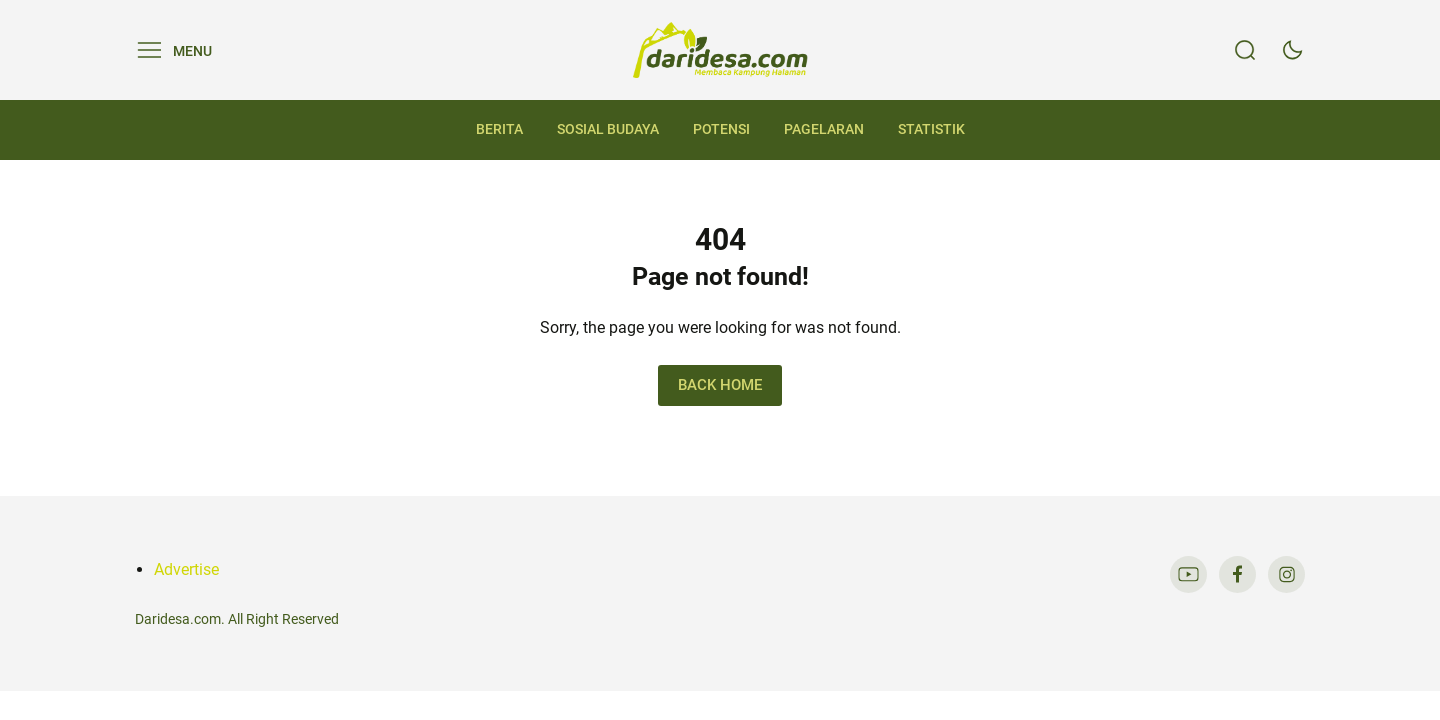  I want to click on Potensi, so click(721, 129).